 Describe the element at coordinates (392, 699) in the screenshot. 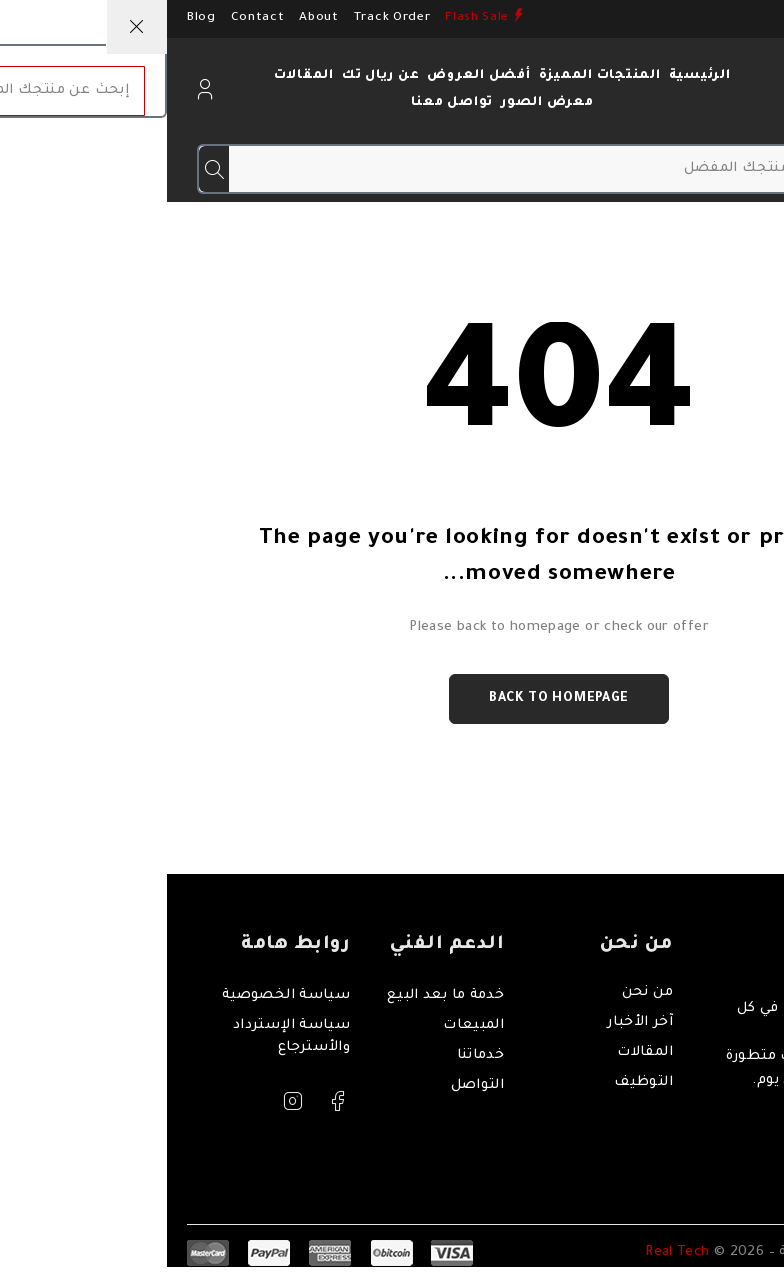

I see `Back to homepage` at that location.